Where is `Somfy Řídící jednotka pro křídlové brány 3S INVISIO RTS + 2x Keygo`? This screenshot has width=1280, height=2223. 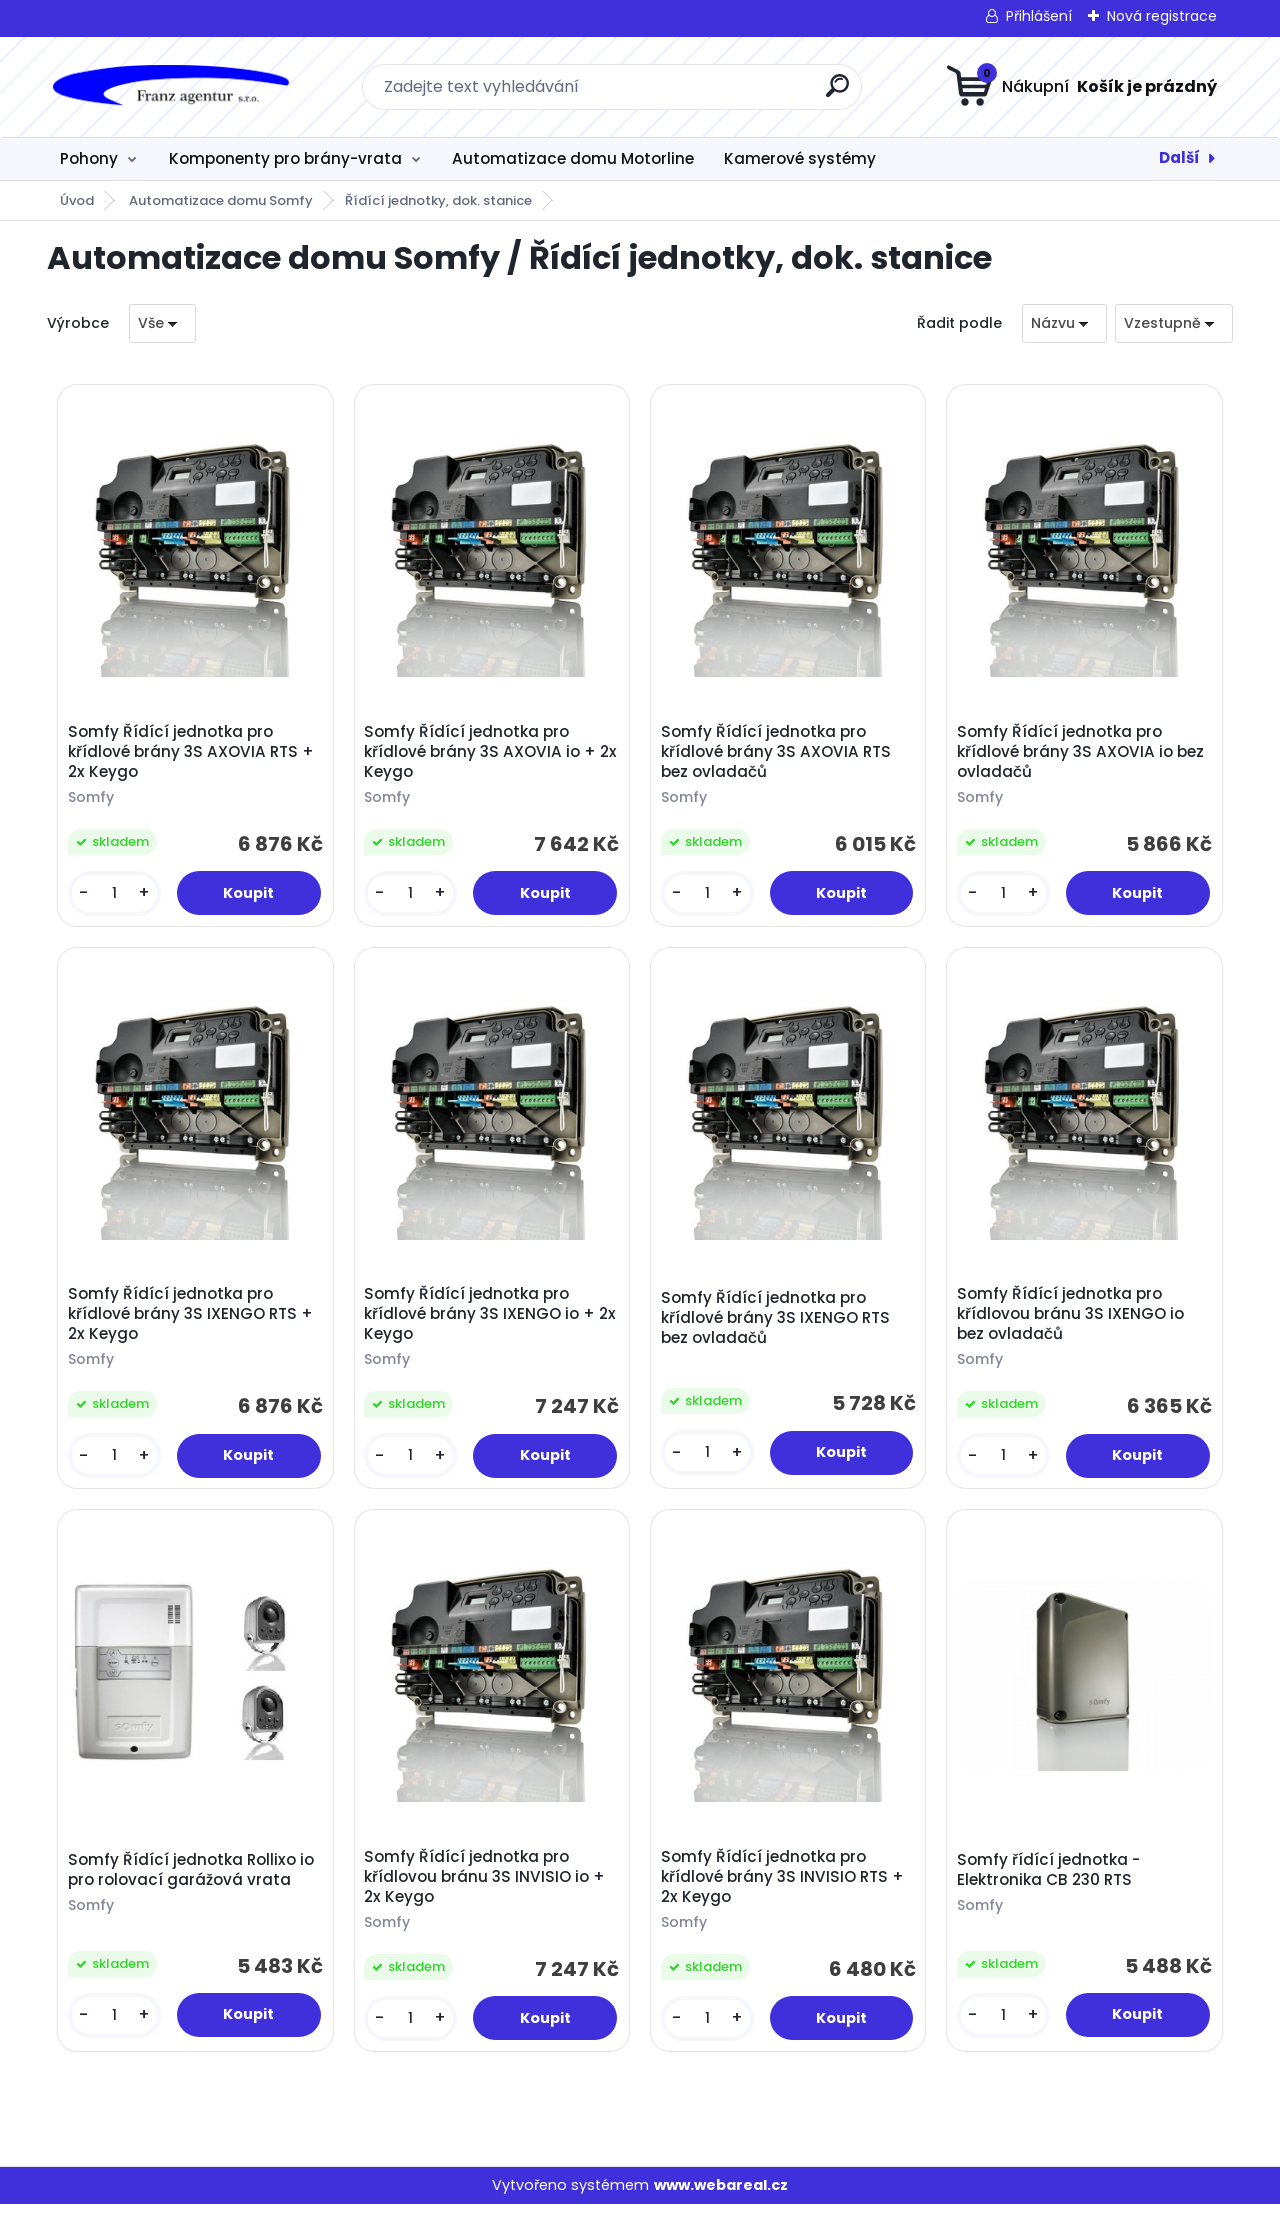
Somfy Řídící jednotka pro křídlové brány 3S INVISIO RTS + 2x Keygo is located at coordinates (785, 1892).